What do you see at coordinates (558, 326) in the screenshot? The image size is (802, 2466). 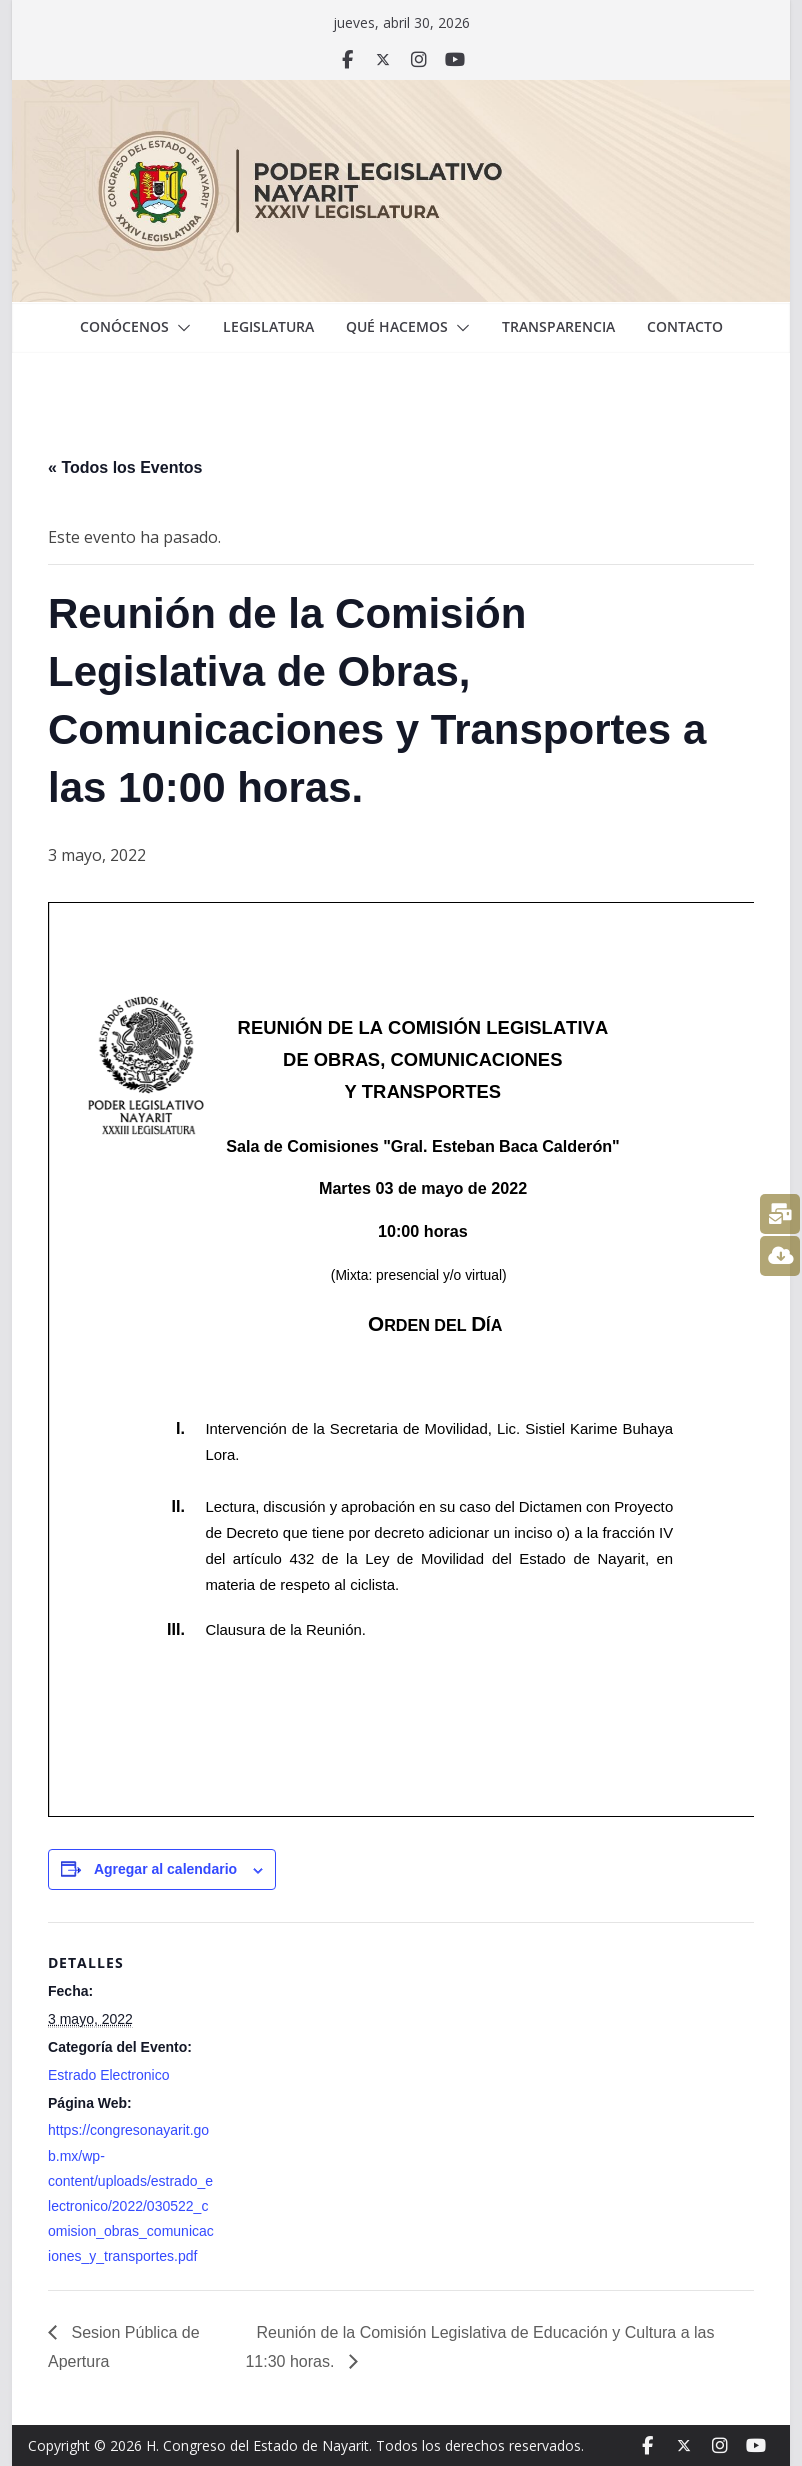 I see `Transparencia` at bounding box center [558, 326].